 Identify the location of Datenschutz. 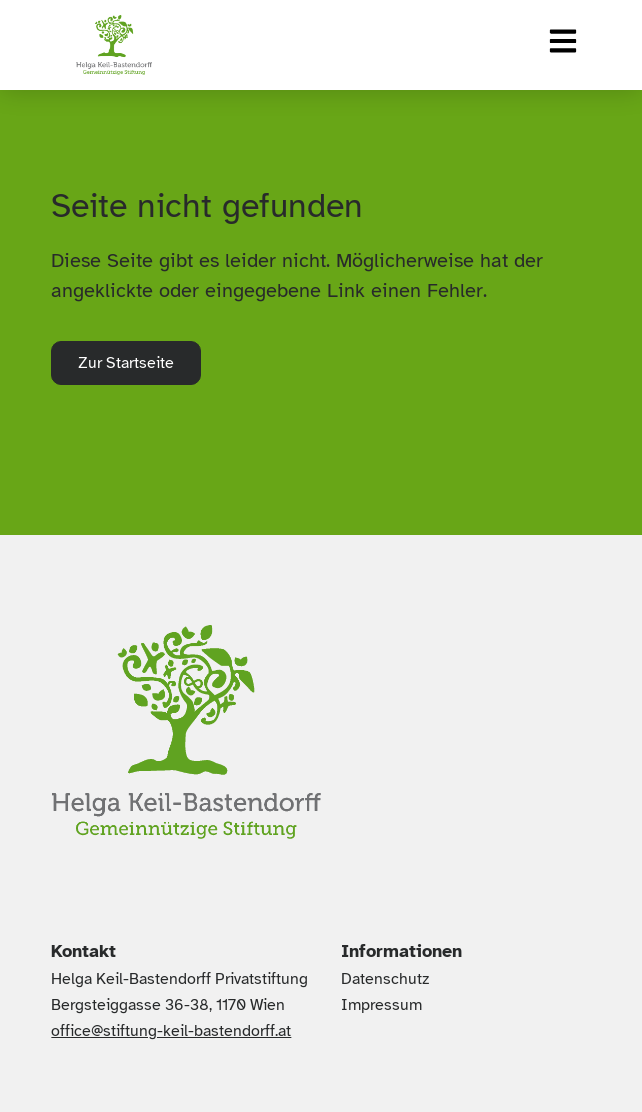
(385, 979).